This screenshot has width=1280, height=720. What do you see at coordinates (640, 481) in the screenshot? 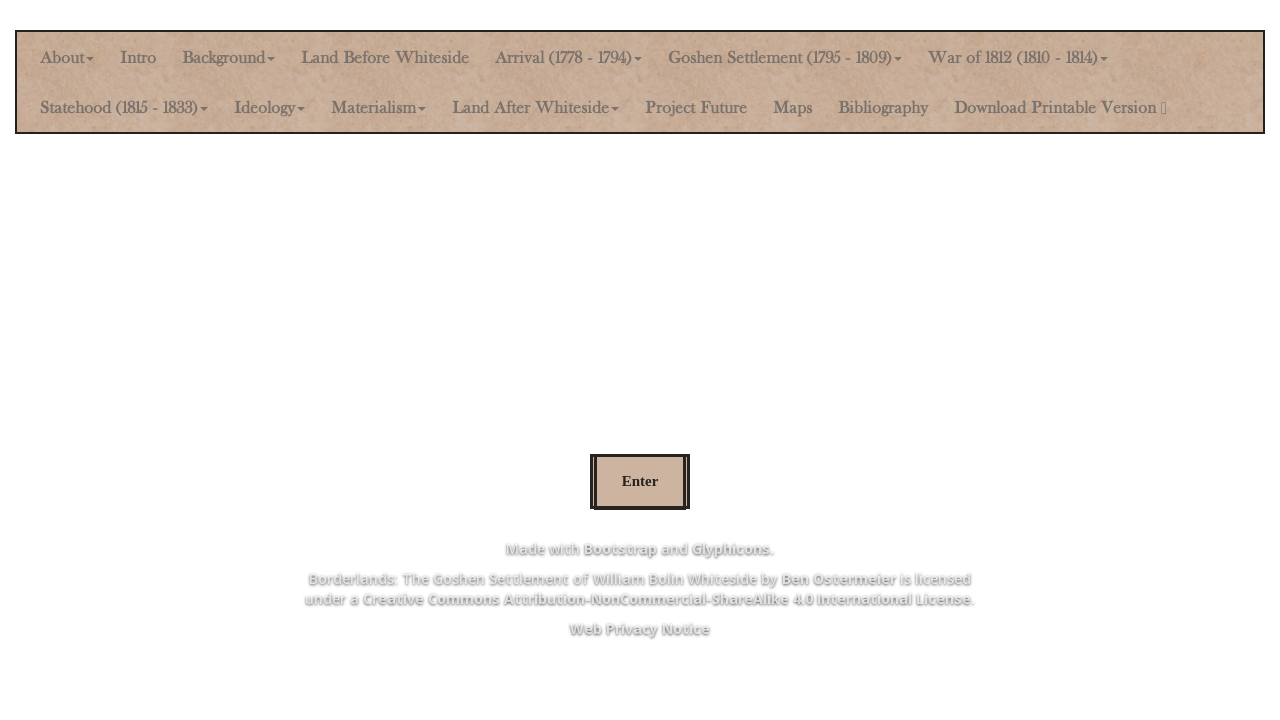
I see `Enter` at bounding box center [640, 481].